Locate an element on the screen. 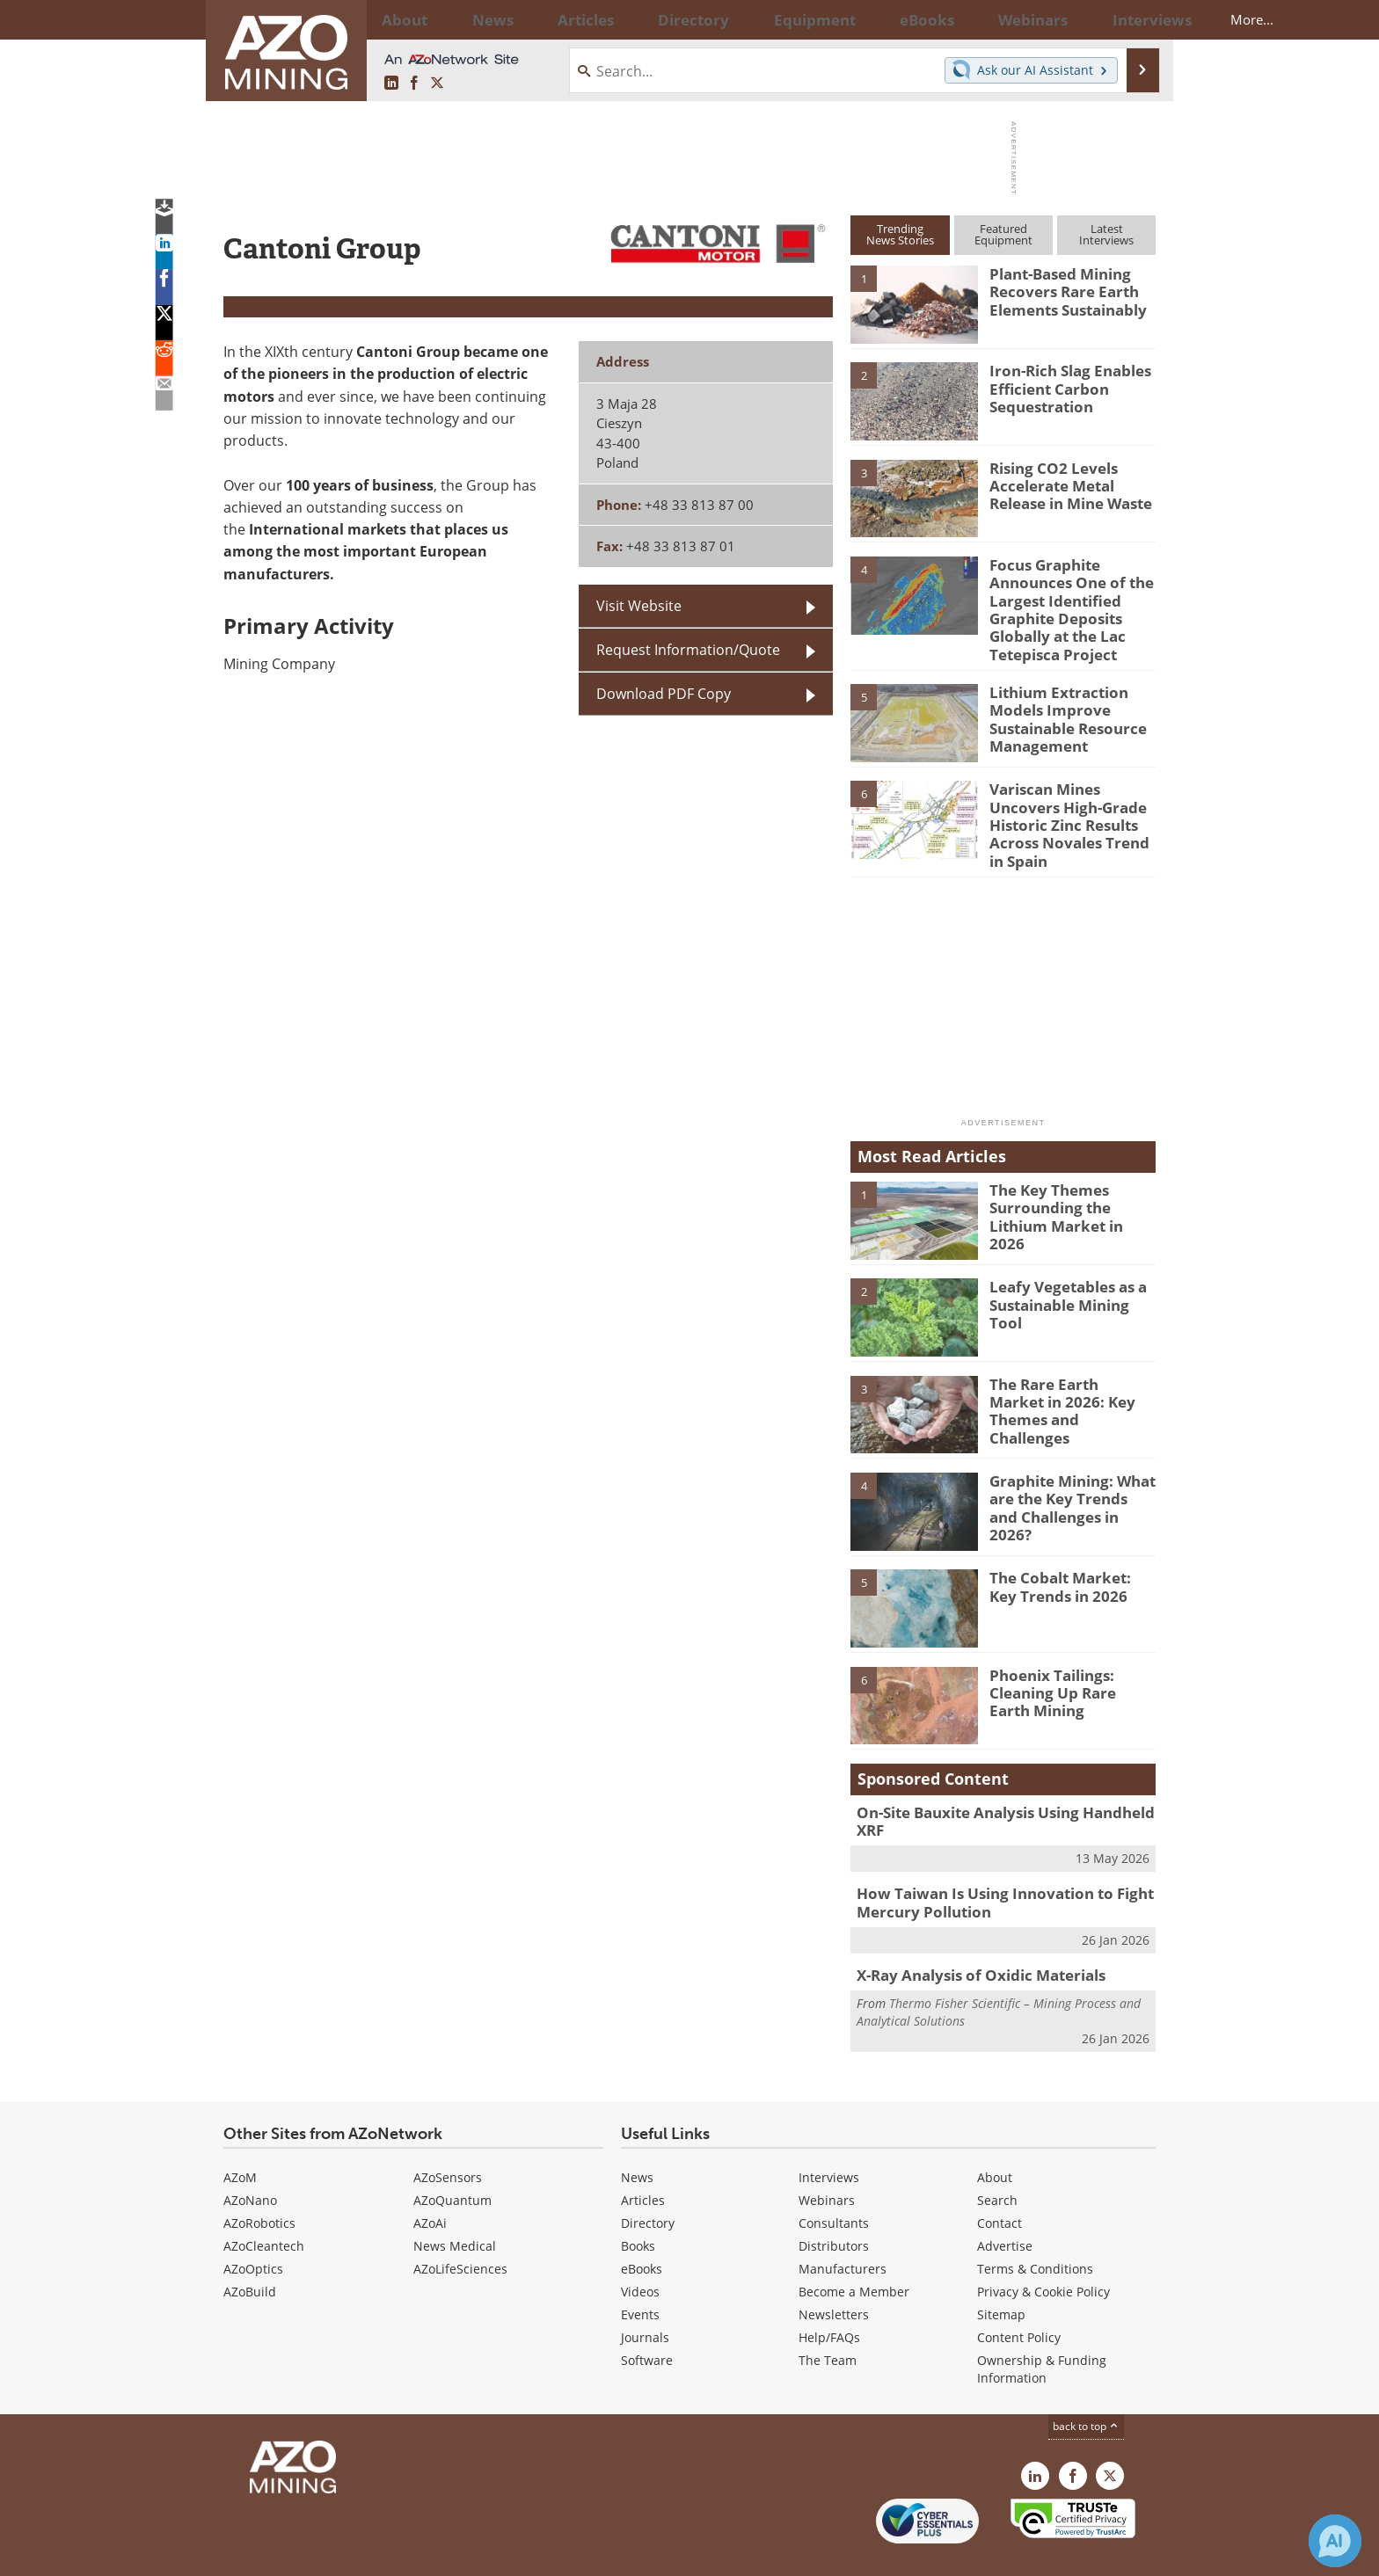 This screenshot has height=2576, width=1379. FeaturedEquipment is located at coordinates (1003, 234).